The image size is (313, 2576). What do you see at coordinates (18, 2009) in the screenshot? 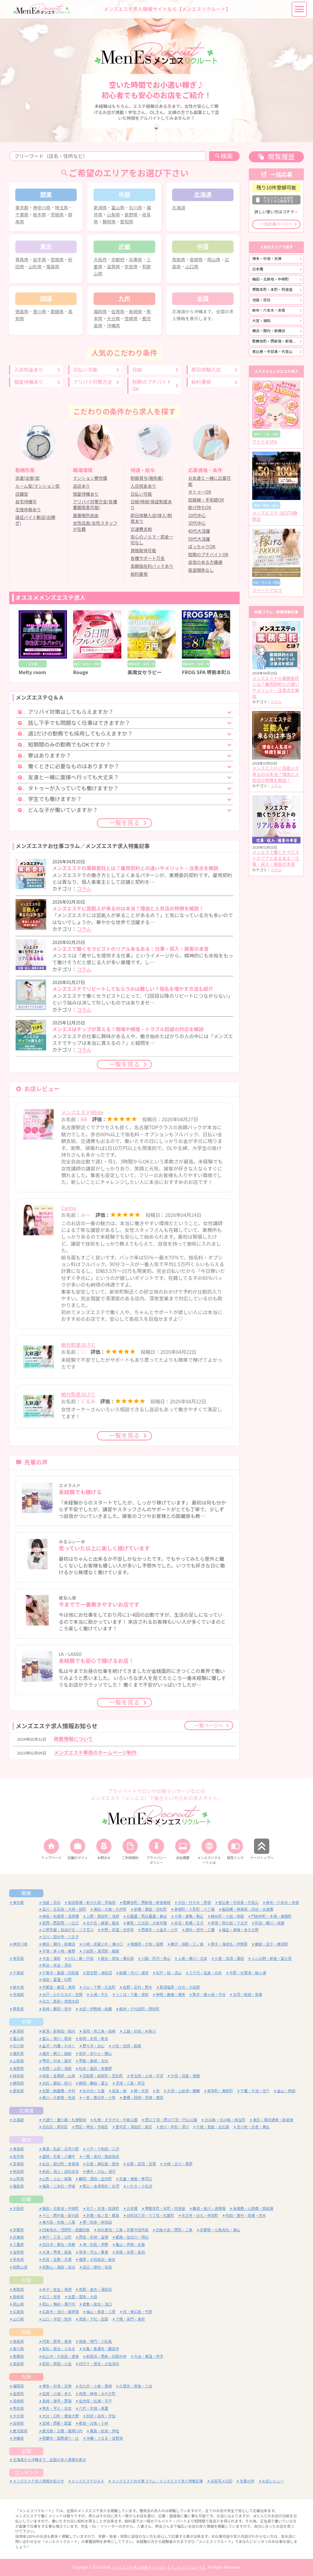
I see `群馬県` at bounding box center [18, 2009].